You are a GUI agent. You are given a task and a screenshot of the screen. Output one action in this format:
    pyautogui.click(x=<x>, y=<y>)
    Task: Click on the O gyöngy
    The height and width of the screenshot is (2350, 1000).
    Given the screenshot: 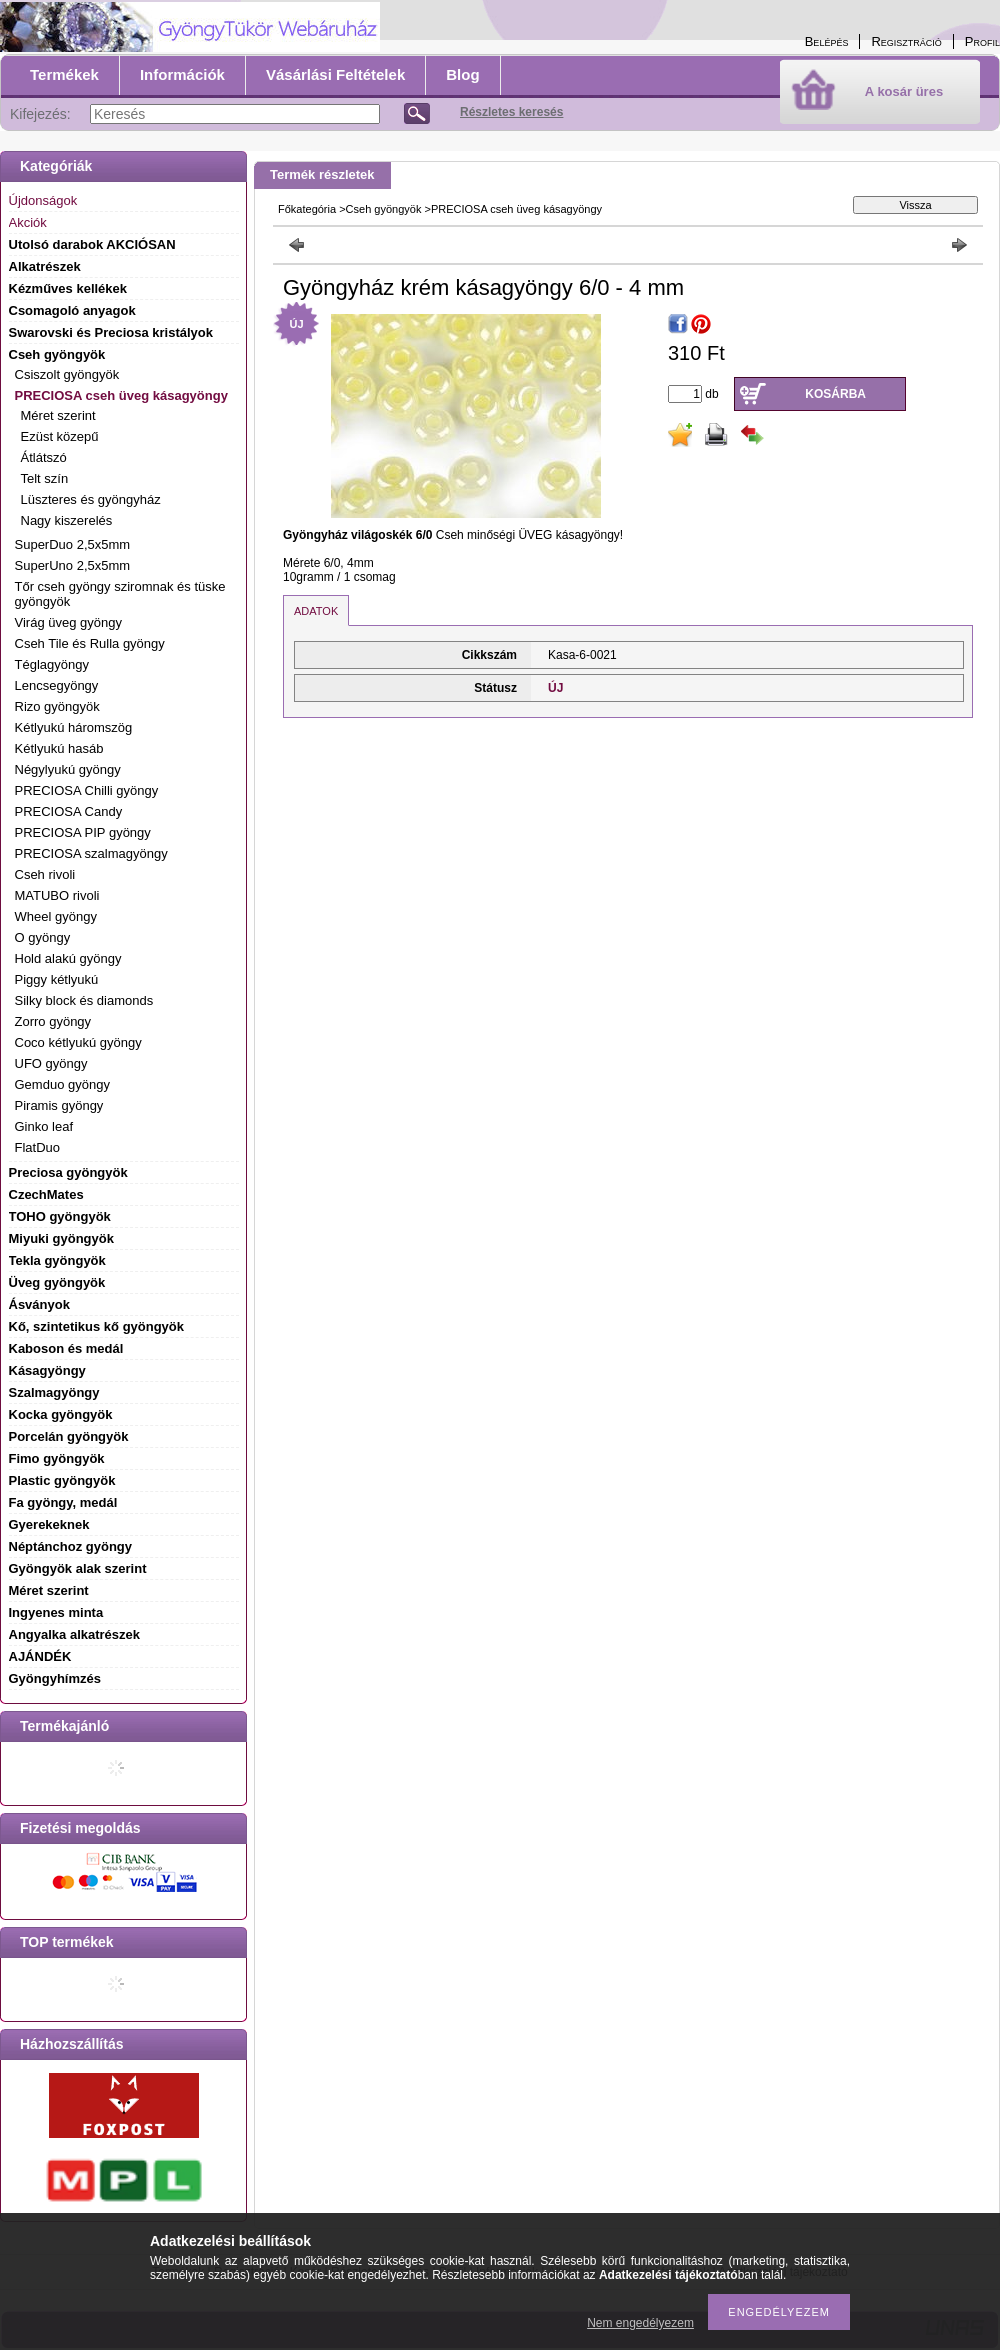 What is the action you would take?
    pyautogui.click(x=43, y=937)
    